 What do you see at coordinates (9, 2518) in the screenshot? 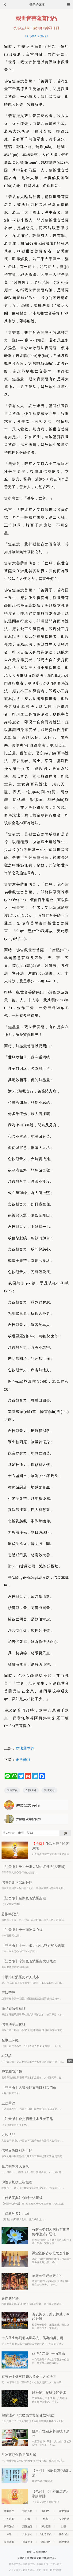
I see `其他法師` at bounding box center [9, 2518].